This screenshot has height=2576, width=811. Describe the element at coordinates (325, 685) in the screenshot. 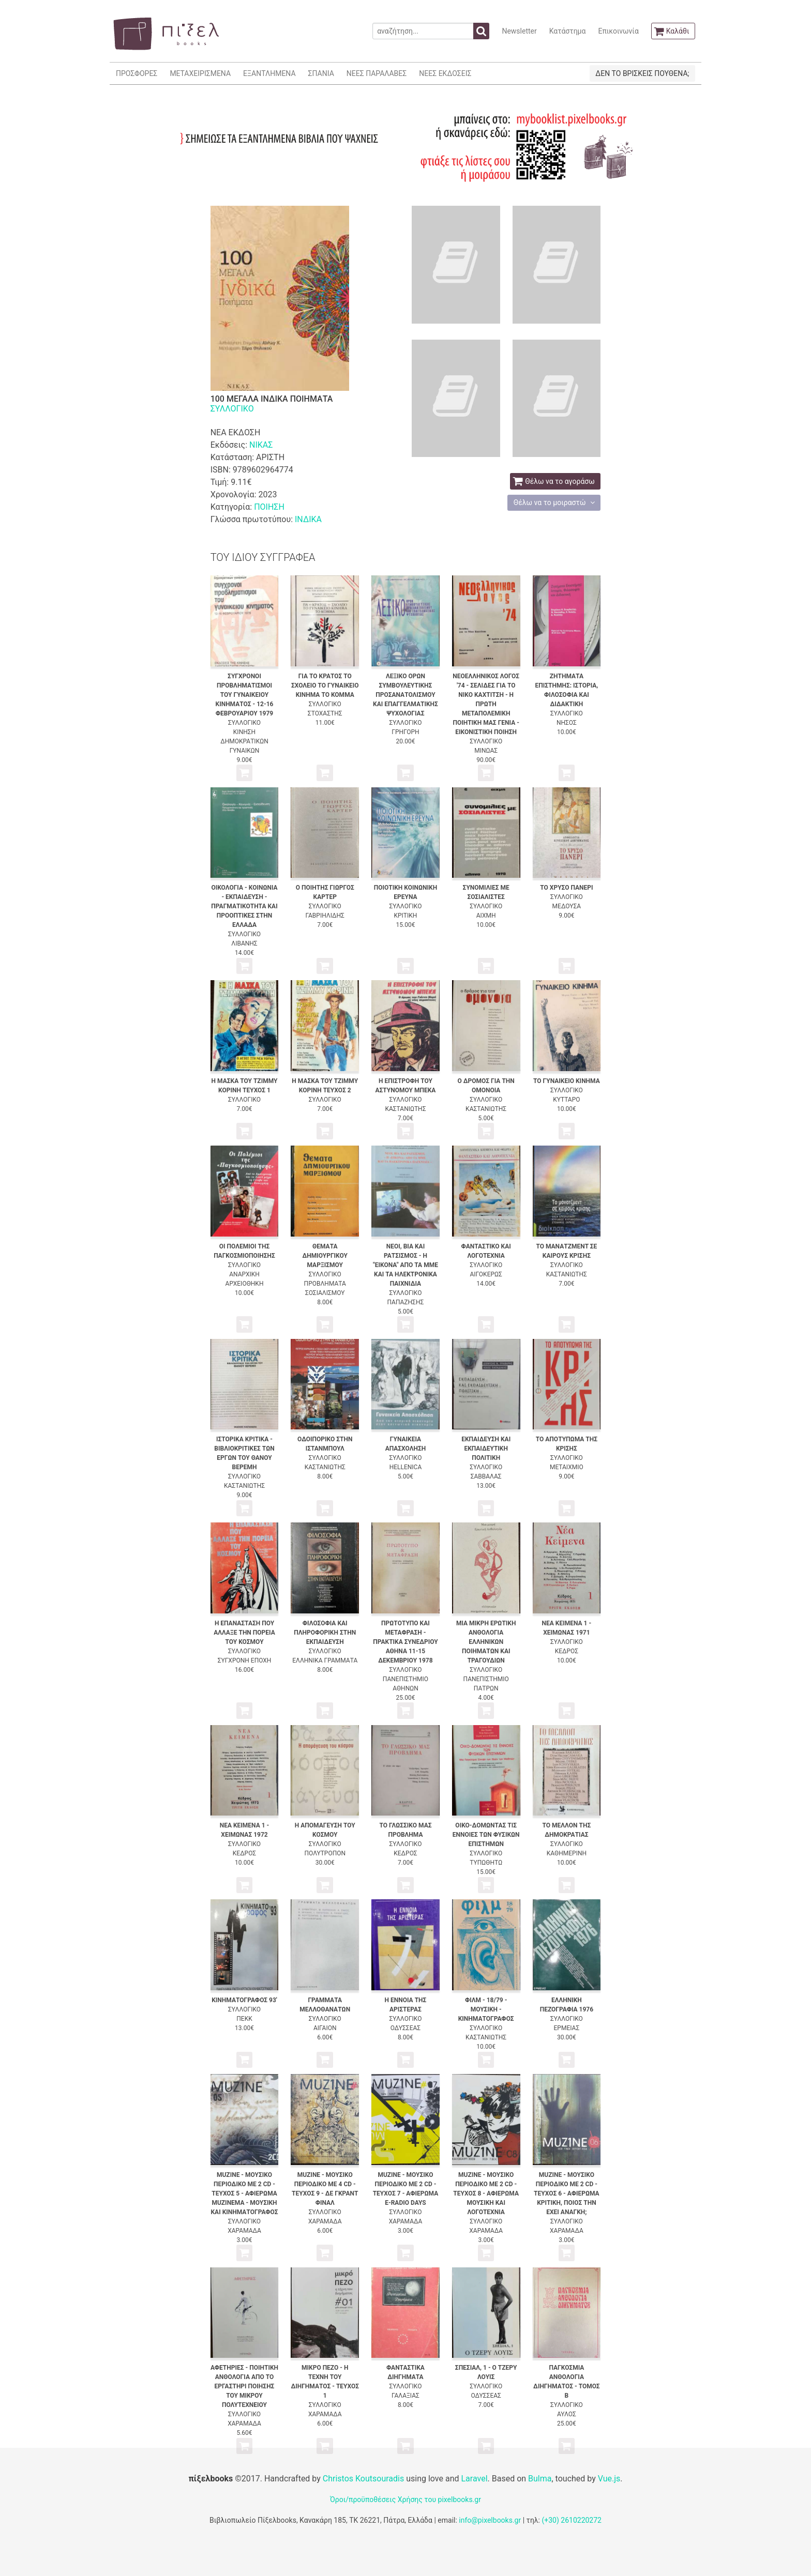

I see `ΓΙΑ ΤΟ ΚΡΑΤΟΣ ΤΟ ΣΧΟΛΕΙΟ ΤΟ ΓΥΝΑΙΚΕΙΟ ΚΙΝΗΜΑ ΤΟ ΚΟΜΜΑ` at that location.